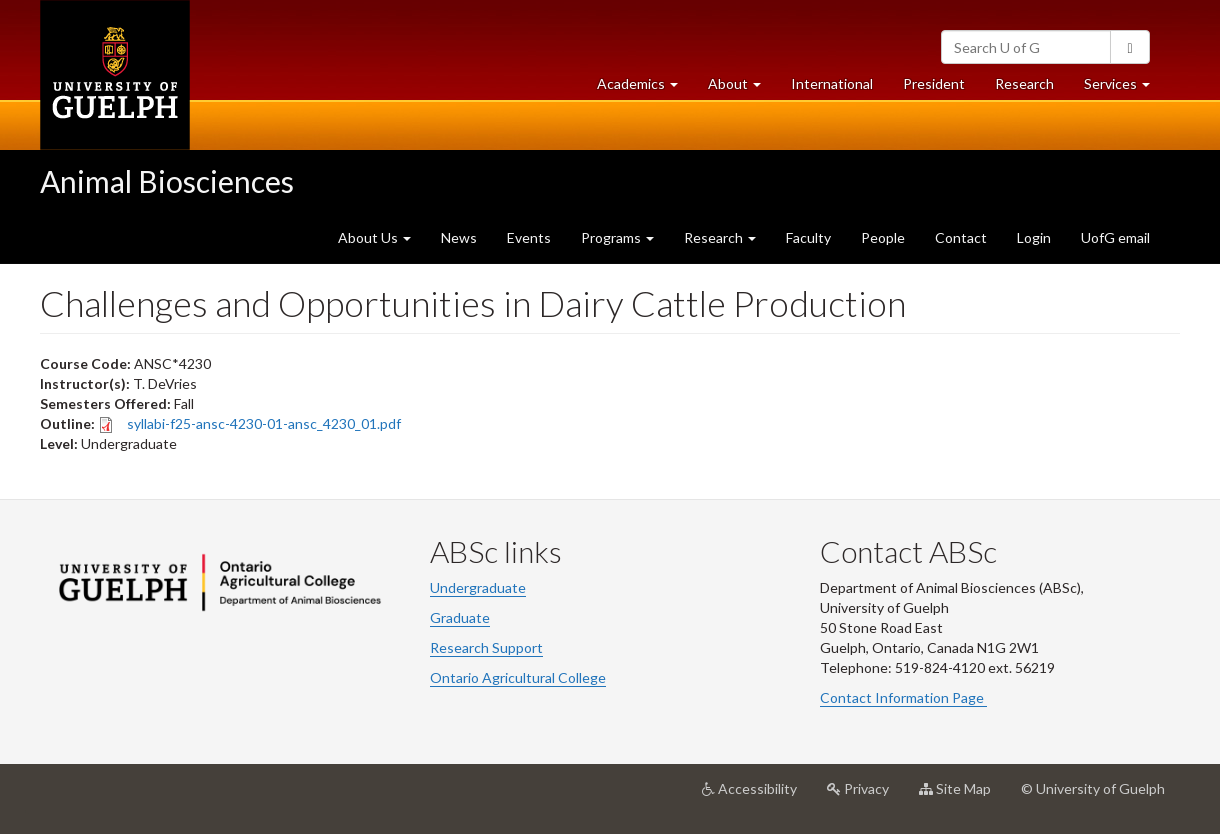 The image size is (1220, 834). What do you see at coordinates (1115, 237) in the screenshot?
I see `UofG email` at bounding box center [1115, 237].